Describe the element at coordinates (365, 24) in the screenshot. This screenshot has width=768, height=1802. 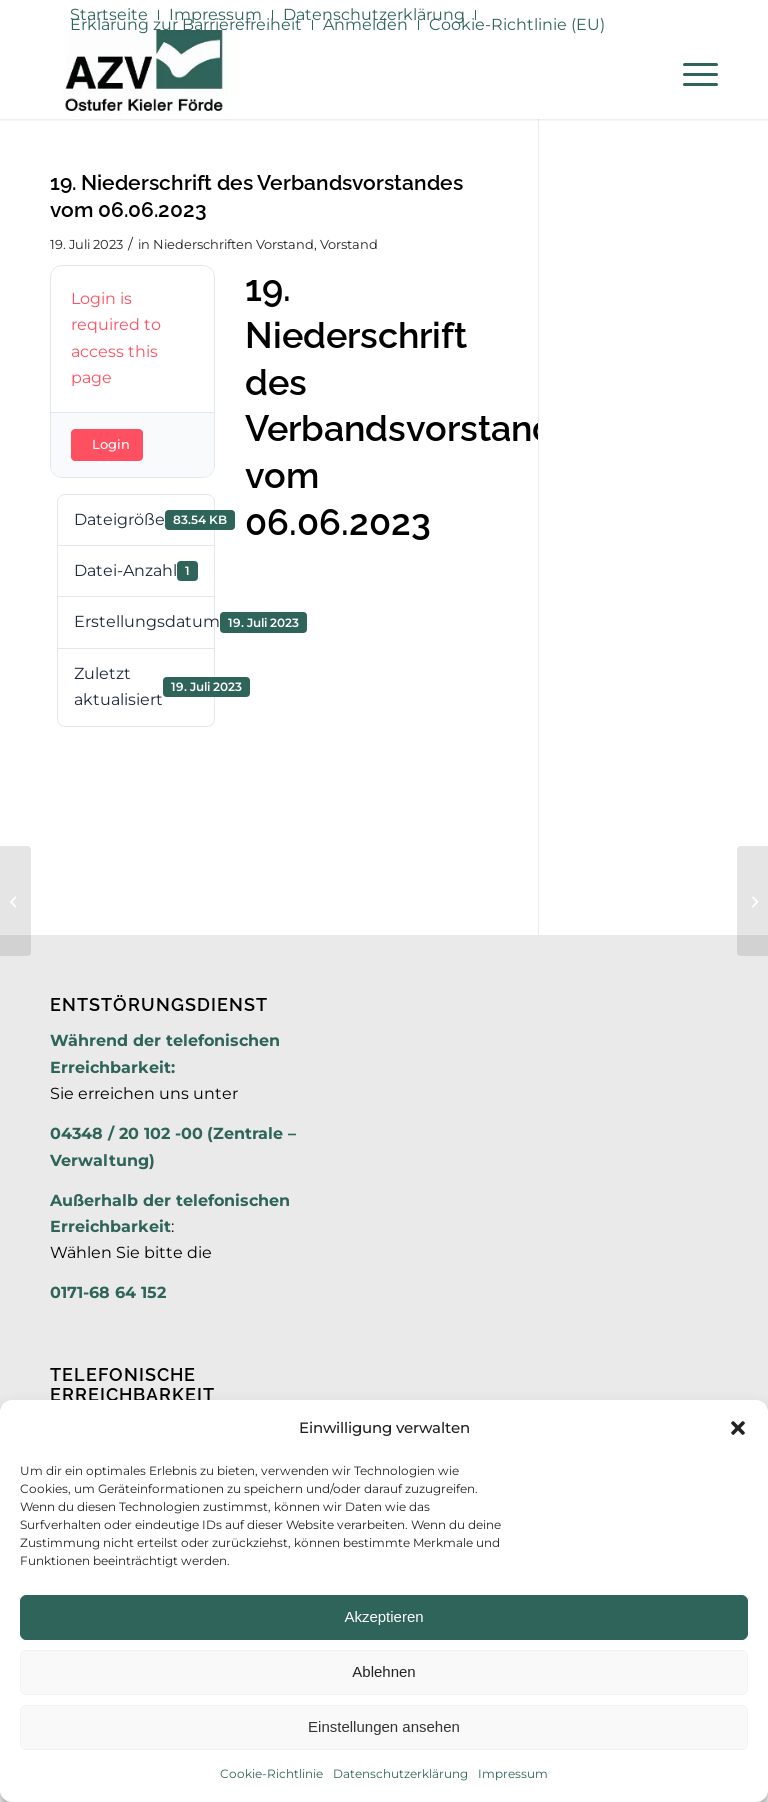
I see `Anmelden` at that location.